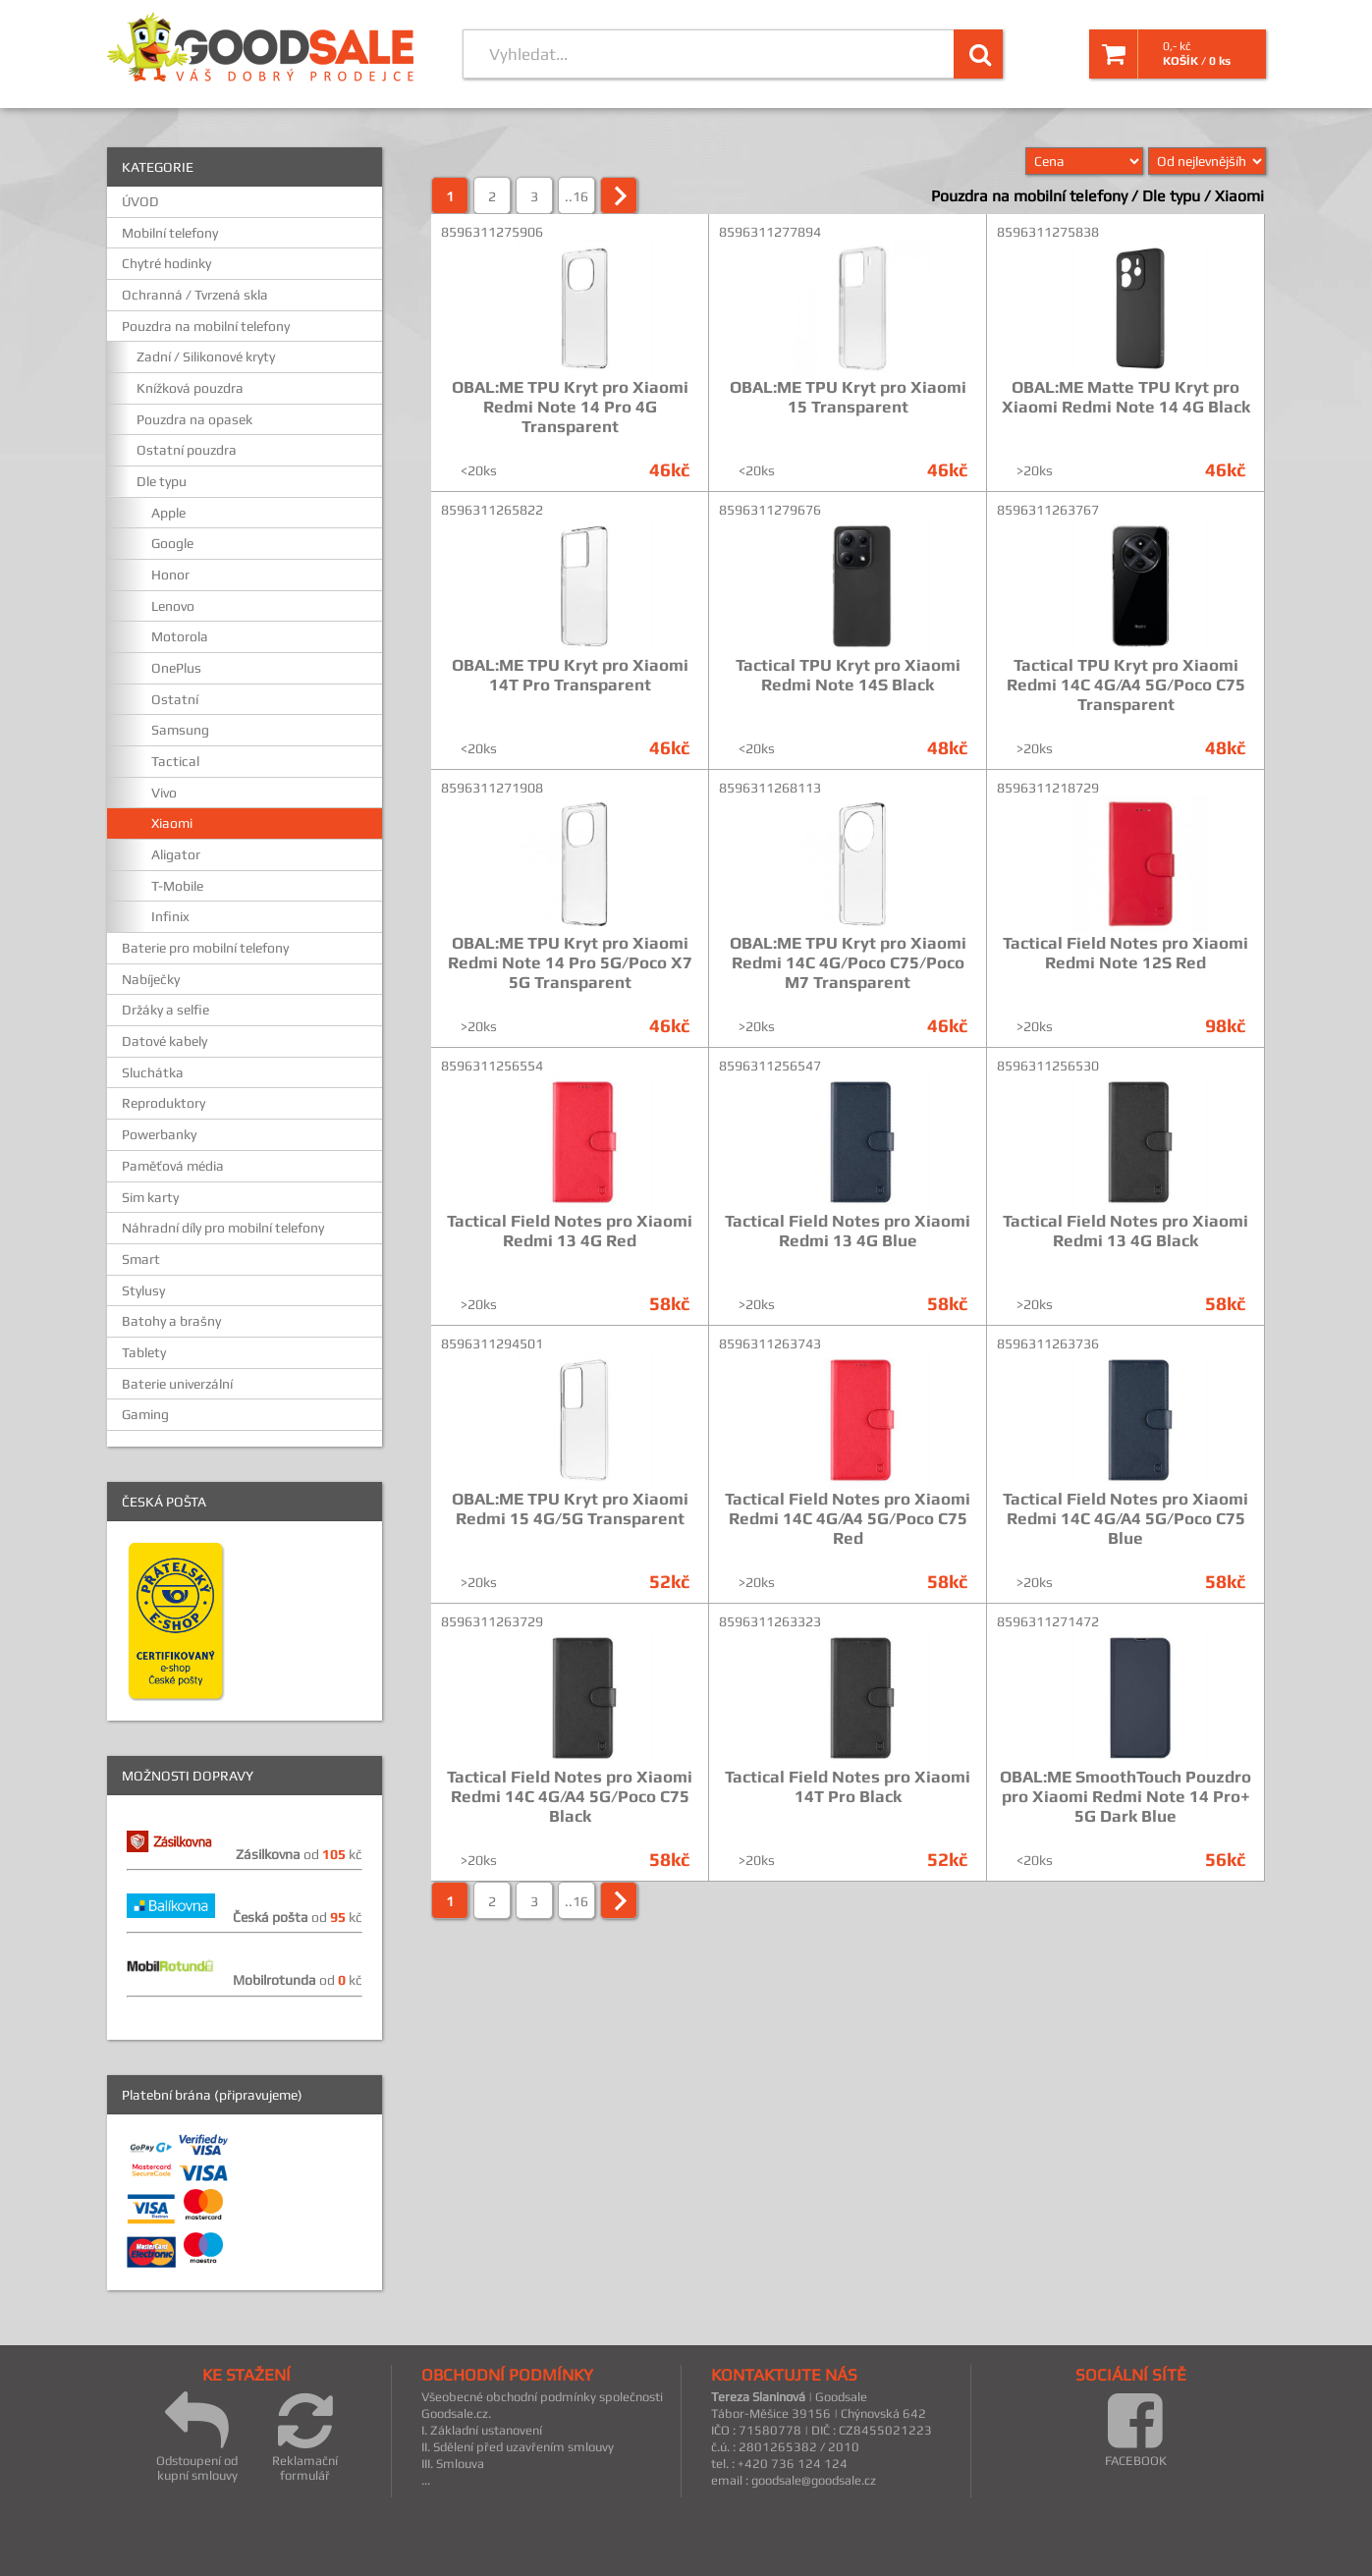 This screenshot has height=2576, width=1372. What do you see at coordinates (1048, 787) in the screenshot?
I see `8596311218729` at bounding box center [1048, 787].